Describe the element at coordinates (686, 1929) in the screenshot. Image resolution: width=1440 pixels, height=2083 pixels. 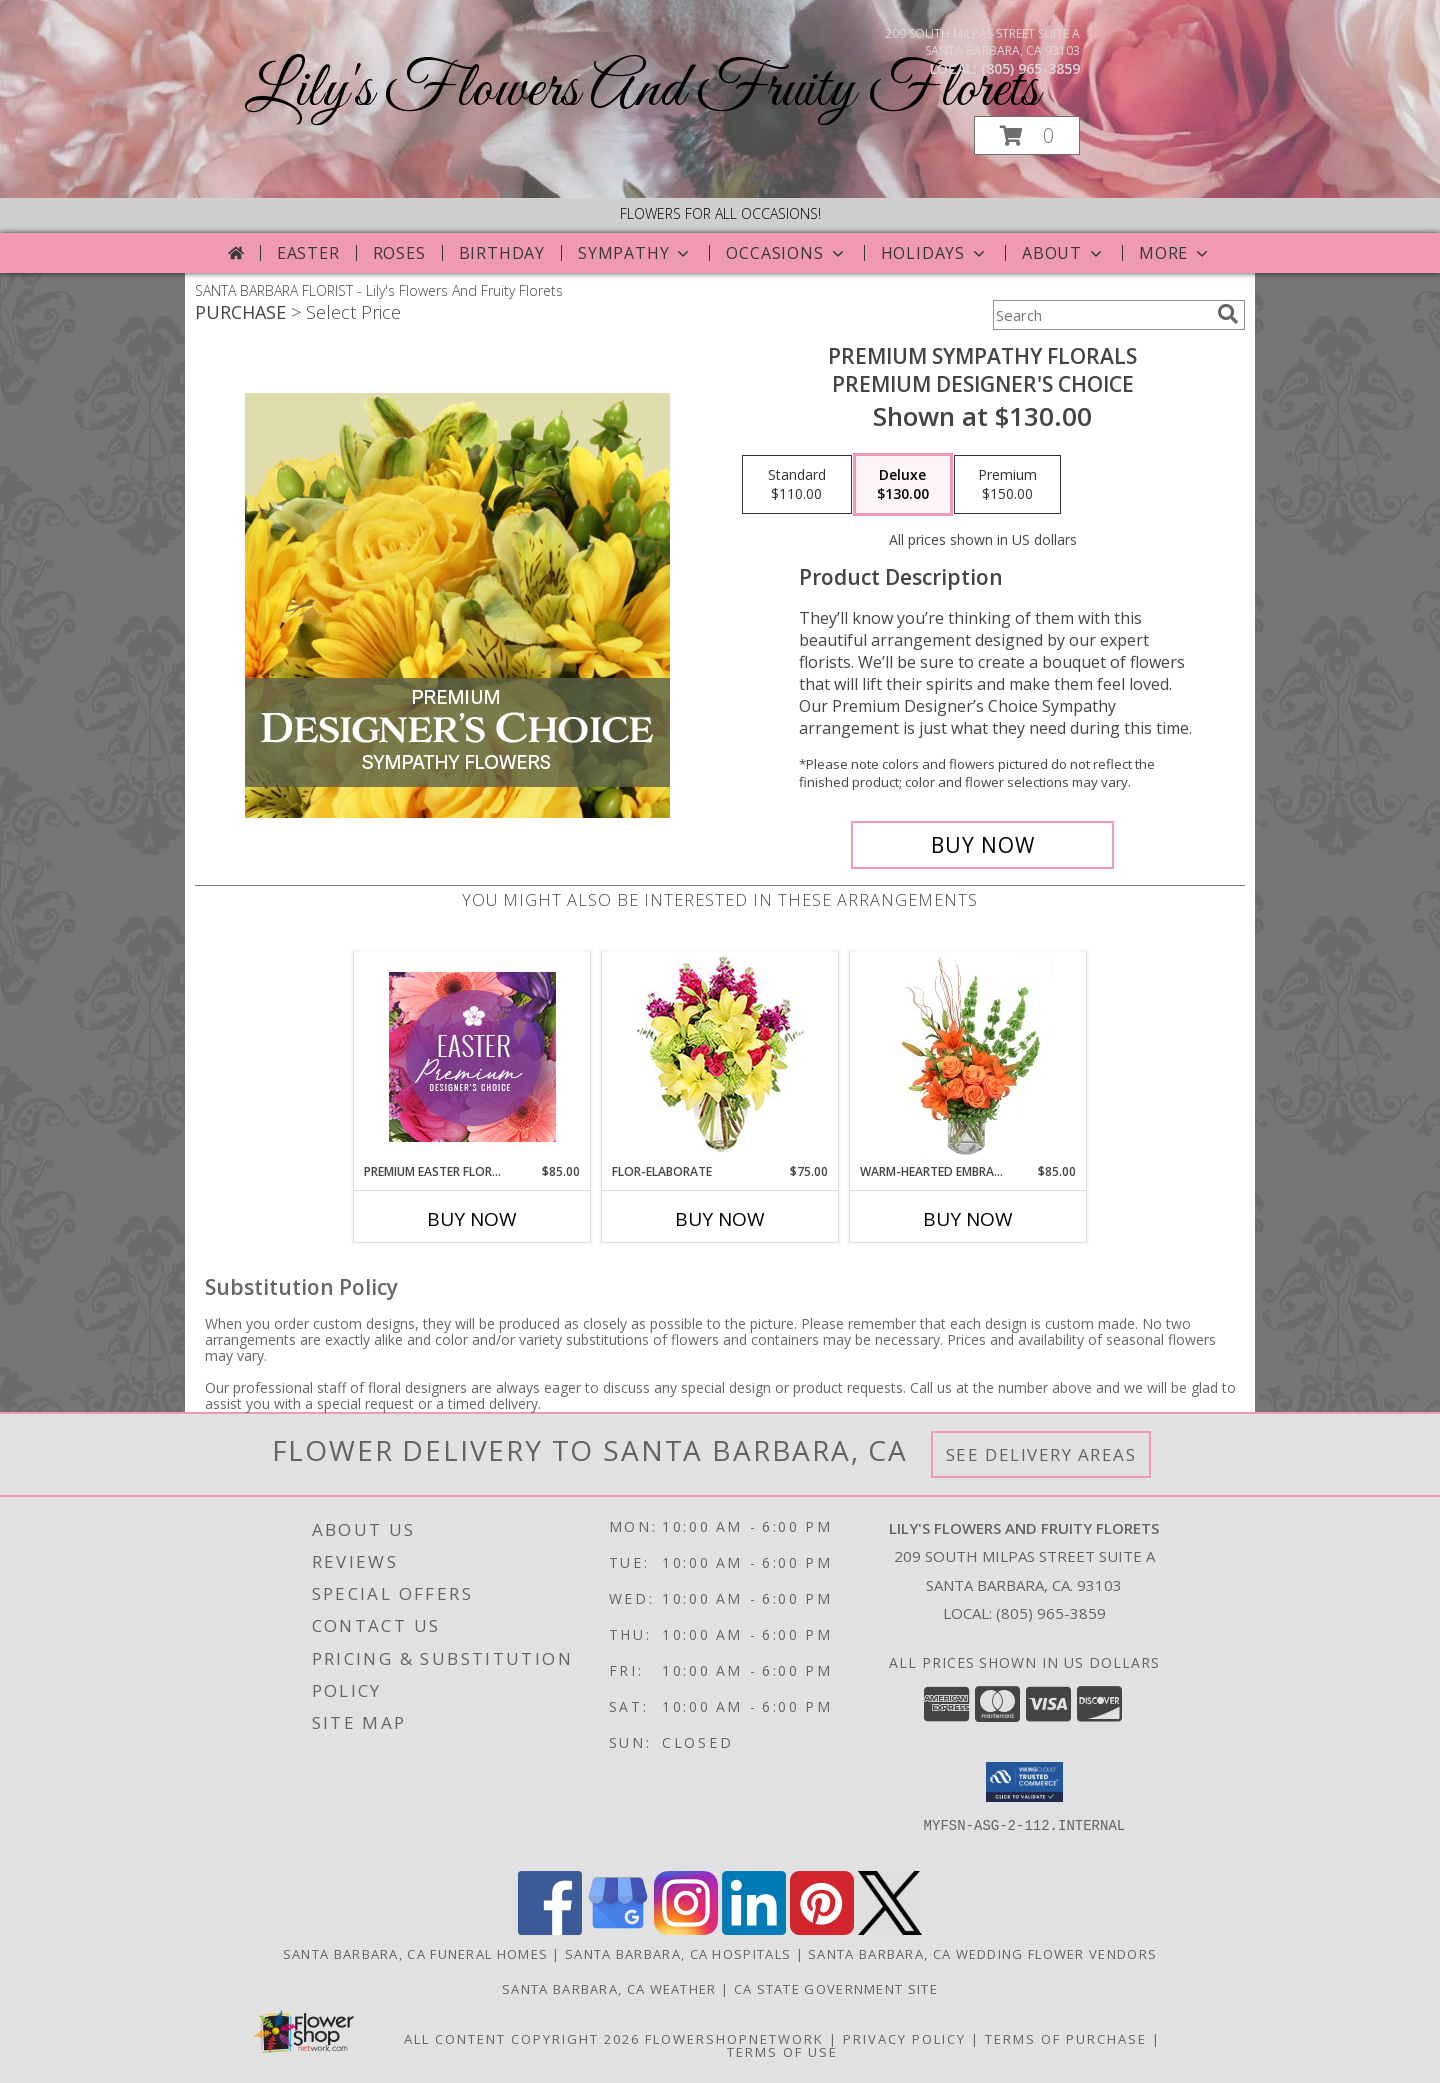
I see `[View our Instagram]` at that location.